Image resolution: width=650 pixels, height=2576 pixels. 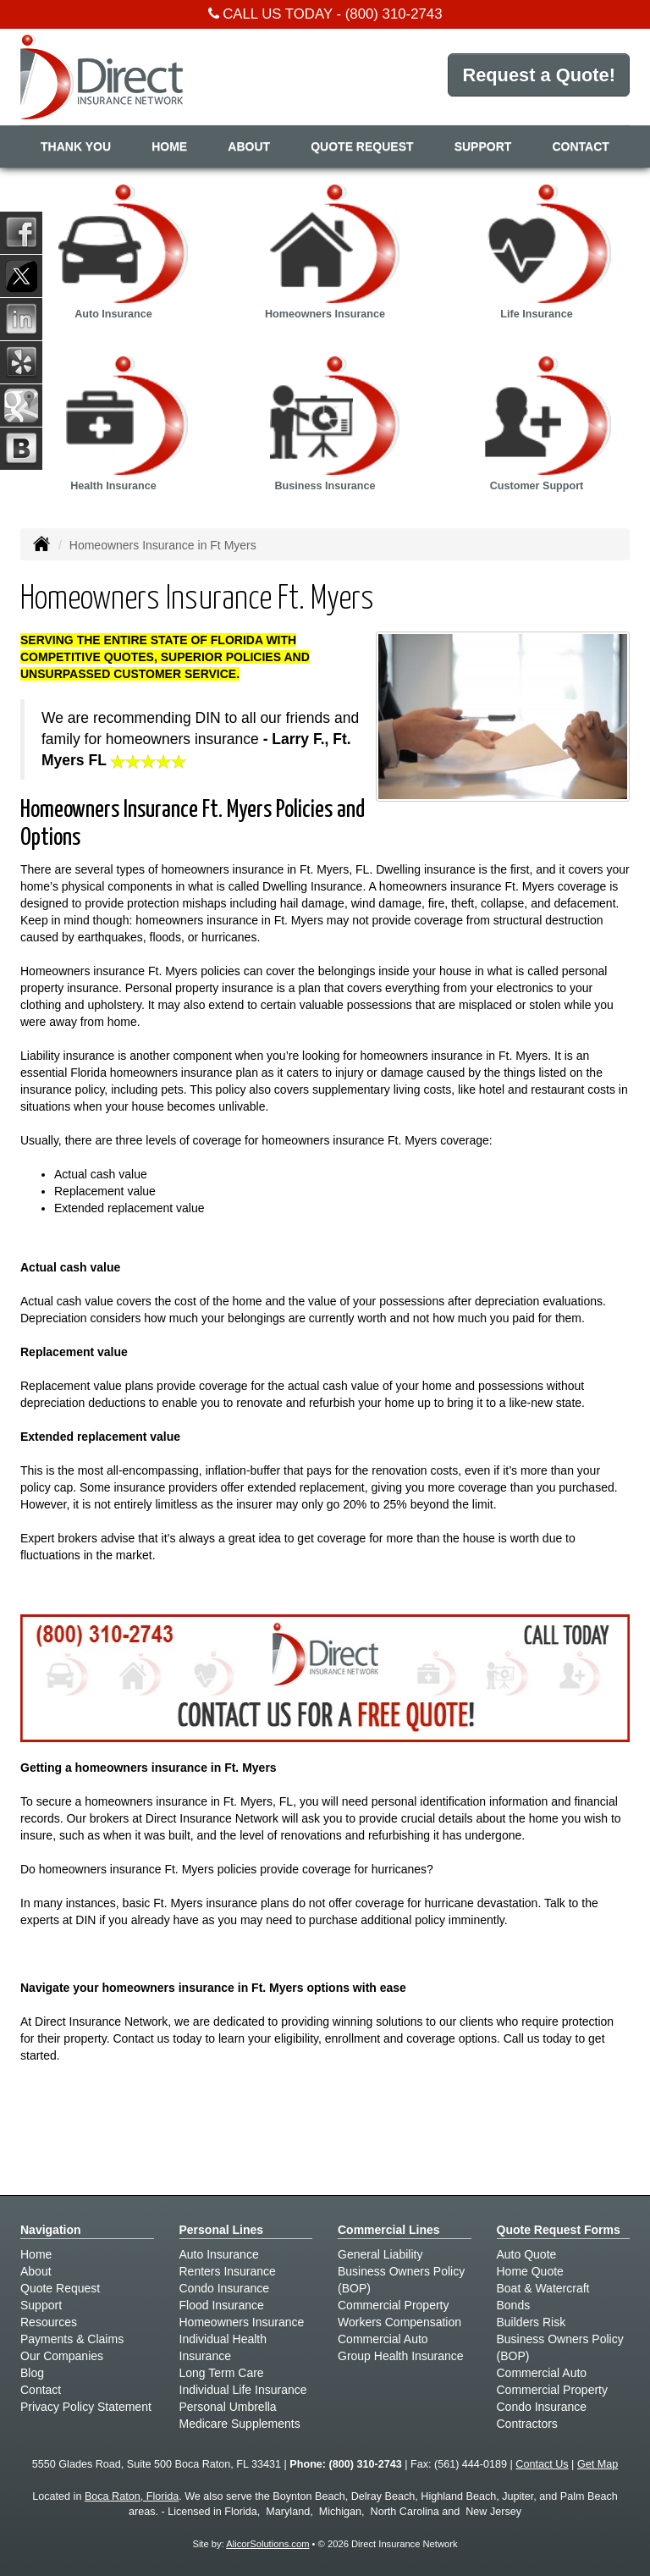 What do you see at coordinates (527, 2423) in the screenshot?
I see `Contractors` at bounding box center [527, 2423].